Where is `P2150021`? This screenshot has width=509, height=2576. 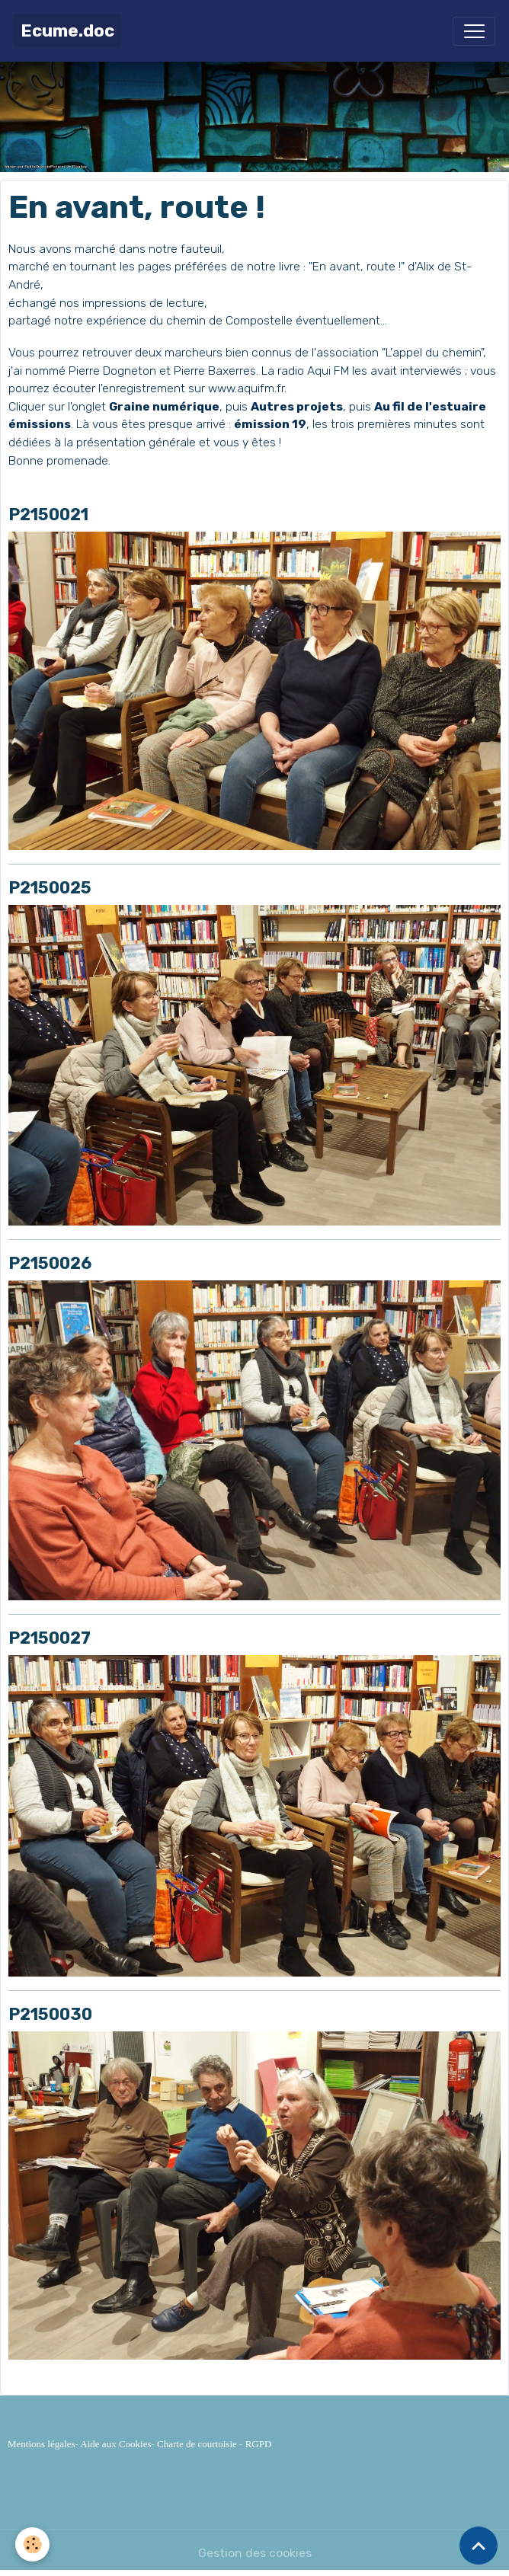
P2150021 is located at coordinates (48, 514).